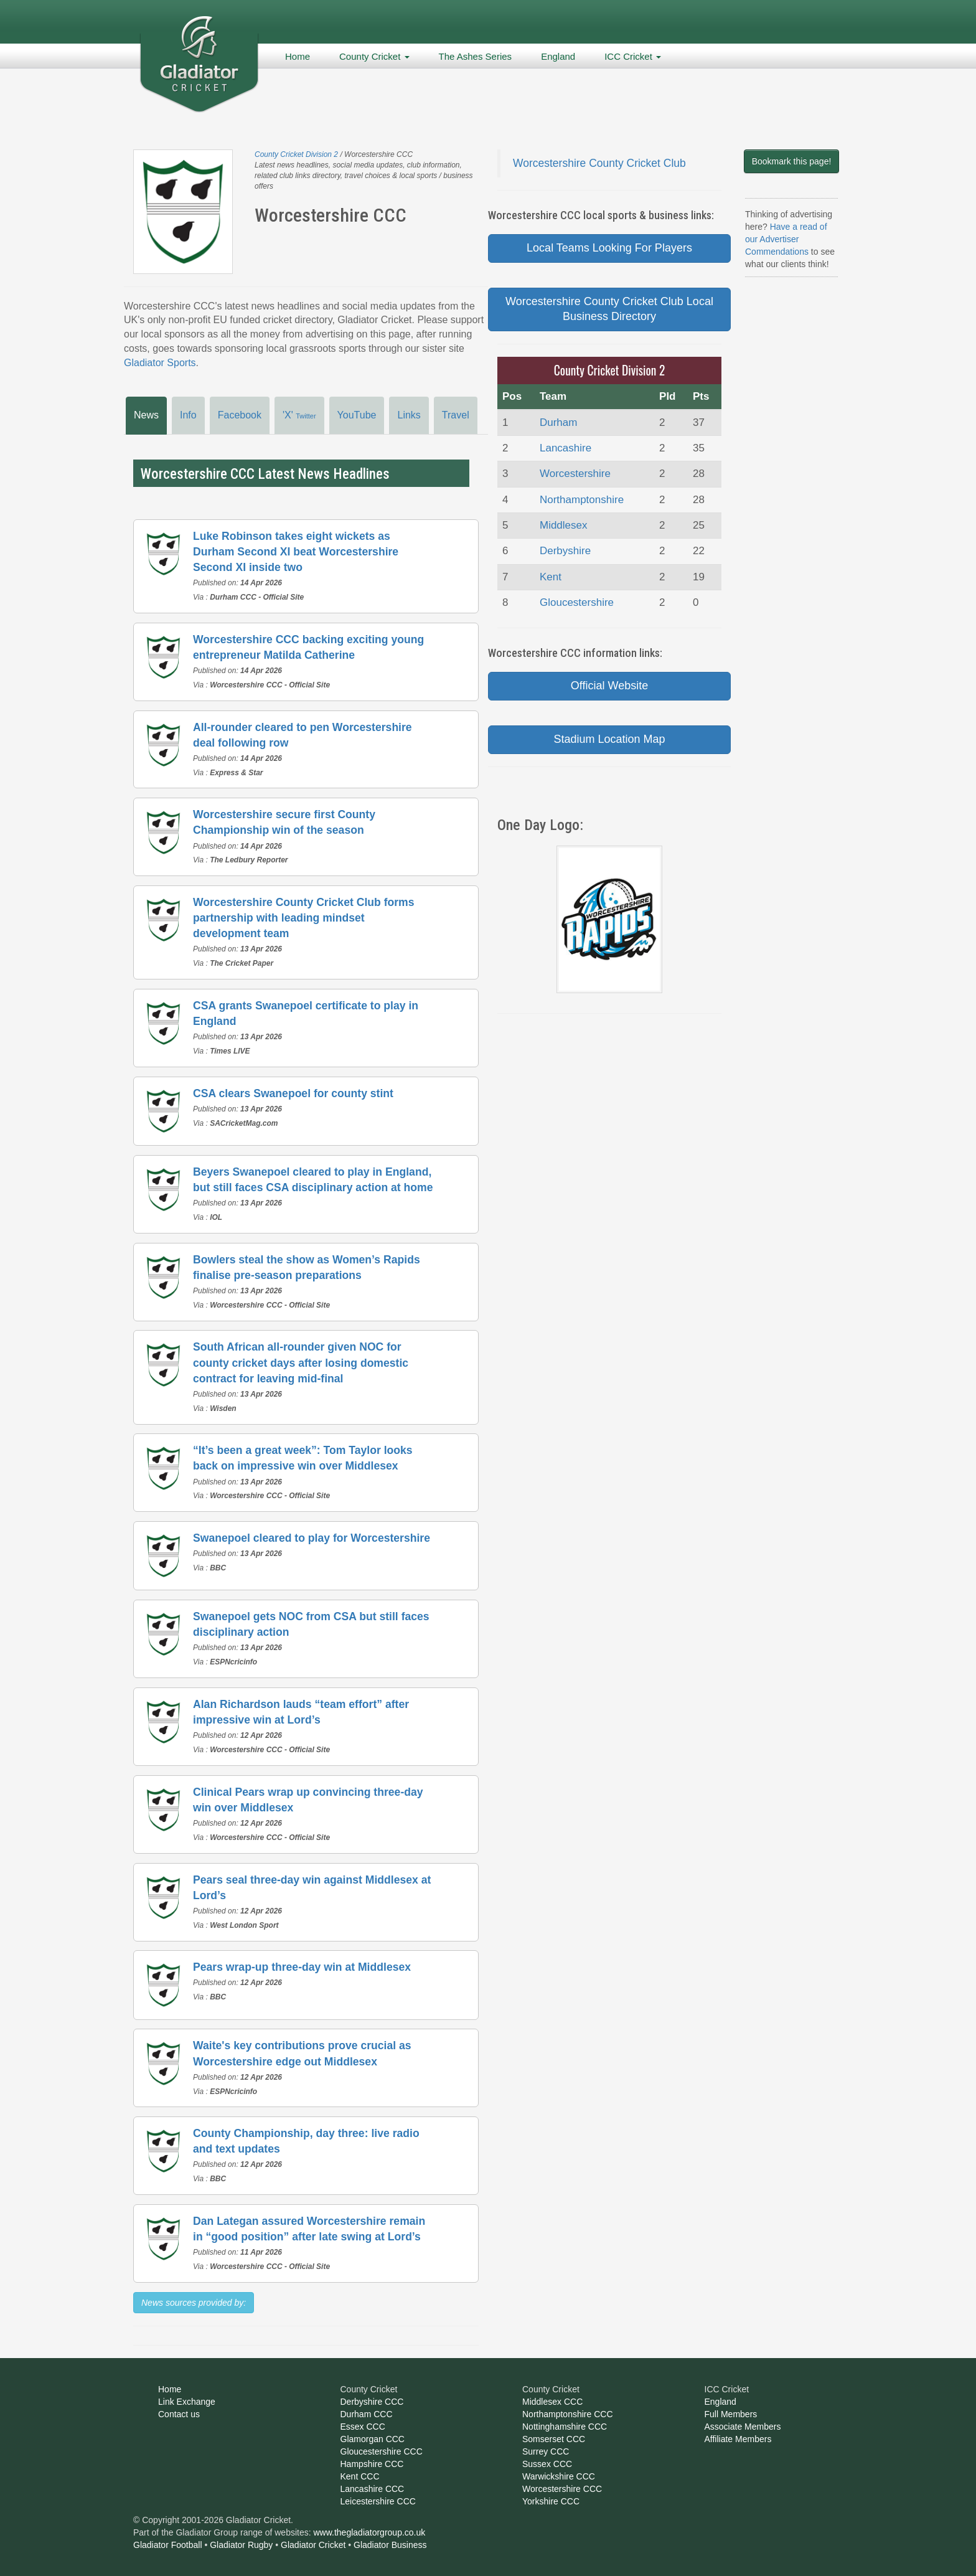 The height and width of the screenshot is (2576, 976). Describe the element at coordinates (362, 2427) in the screenshot. I see `Essex CCC` at that location.